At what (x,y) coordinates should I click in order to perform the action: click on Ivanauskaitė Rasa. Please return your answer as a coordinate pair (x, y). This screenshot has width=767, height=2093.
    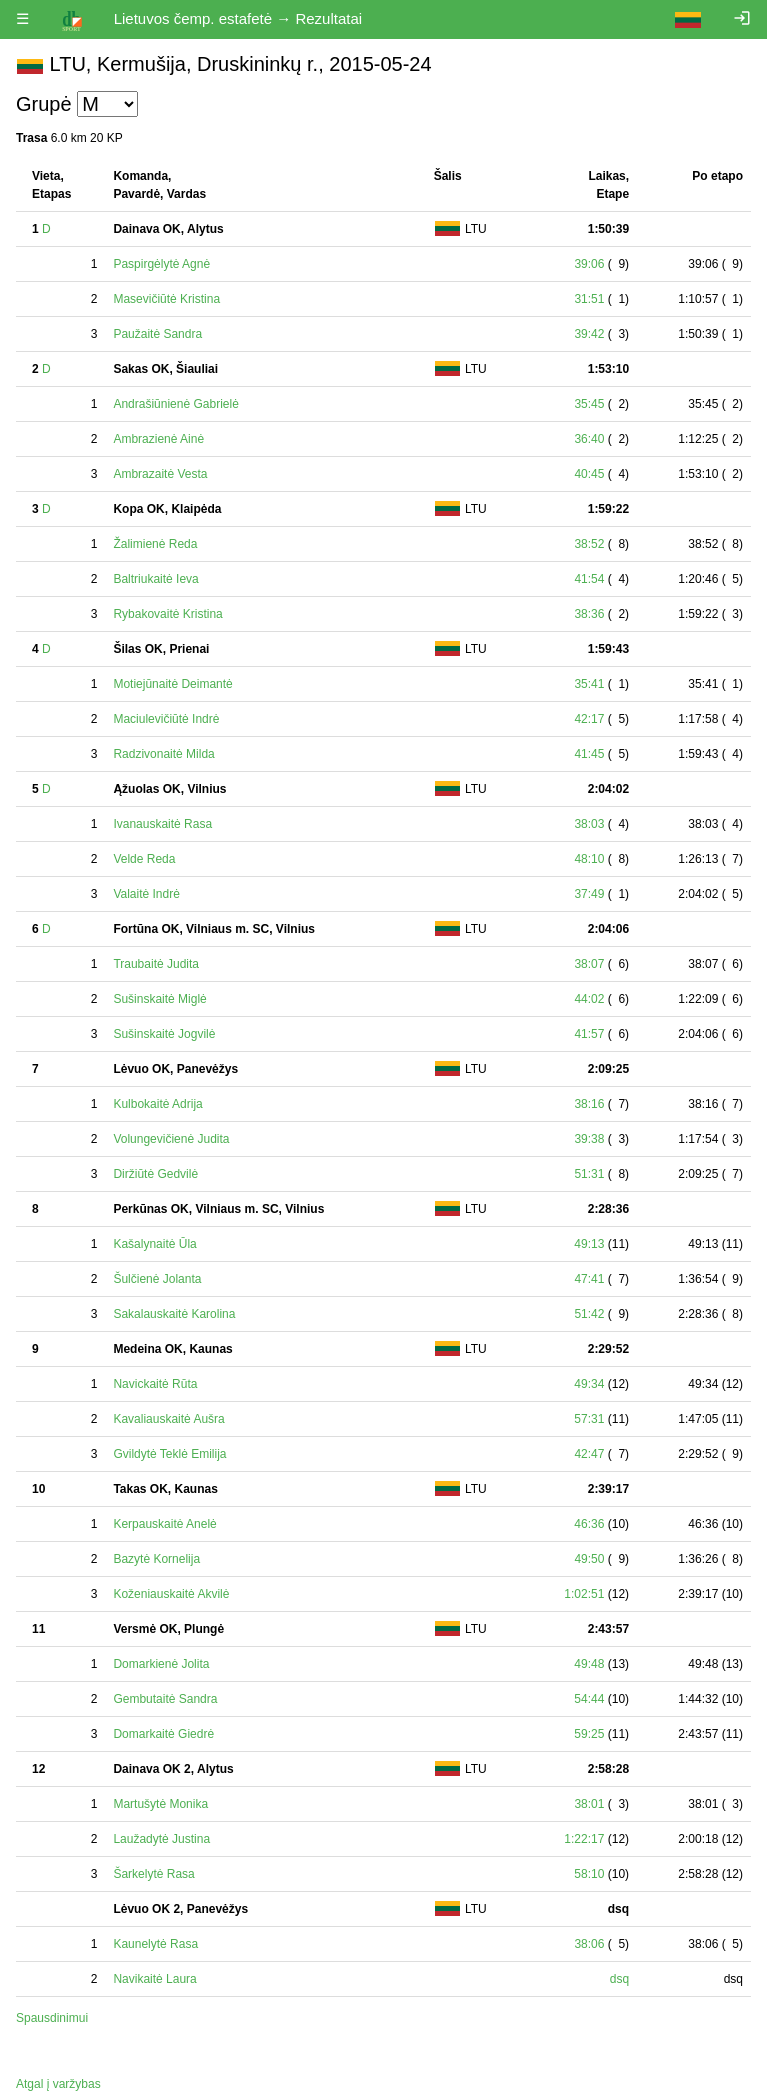
    Looking at the image, I should click on (162, 824).